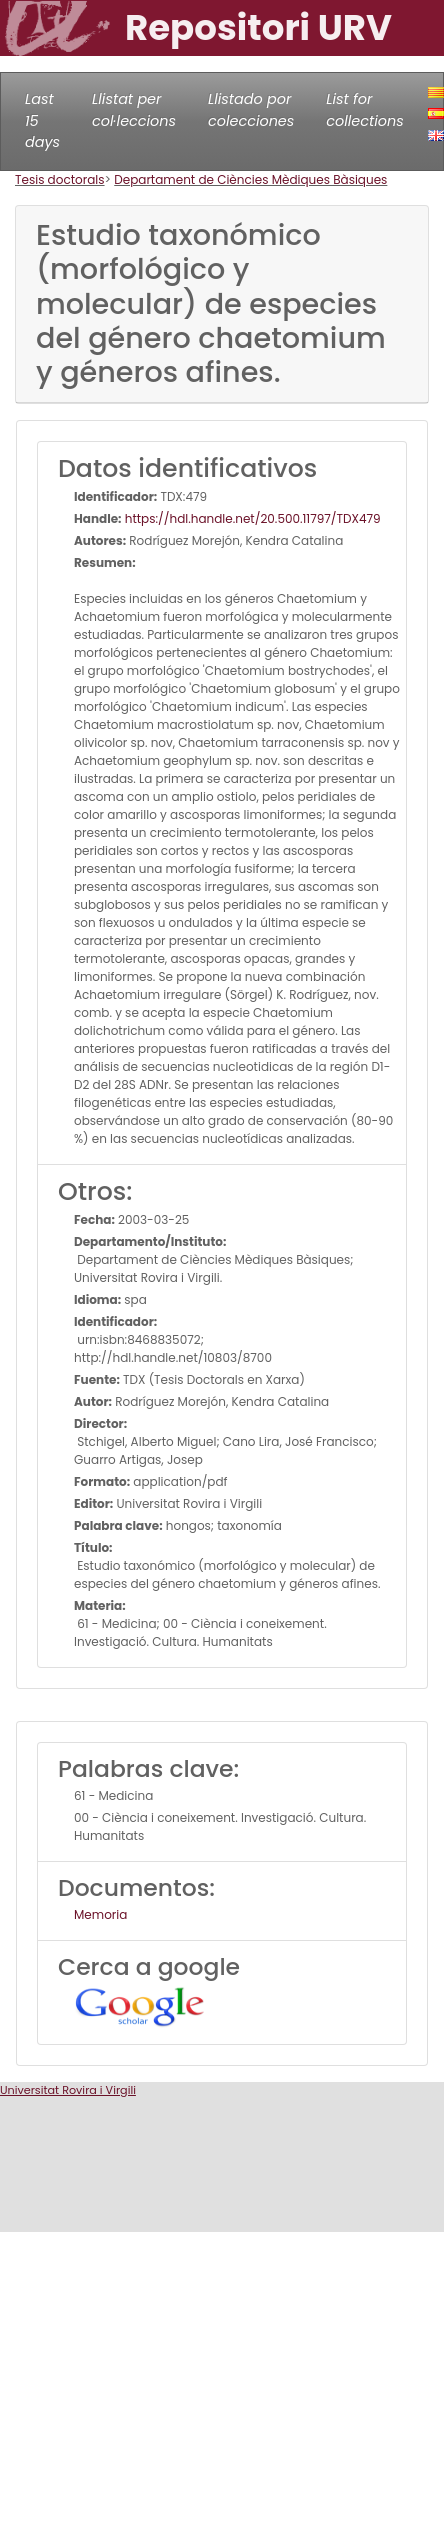 Image resolution: width=444 pixels, height=2530 pixels. What do you see at coordinates (364, 110) in the screenshot?
I see `List for collections` at bounding box center [364, 110].